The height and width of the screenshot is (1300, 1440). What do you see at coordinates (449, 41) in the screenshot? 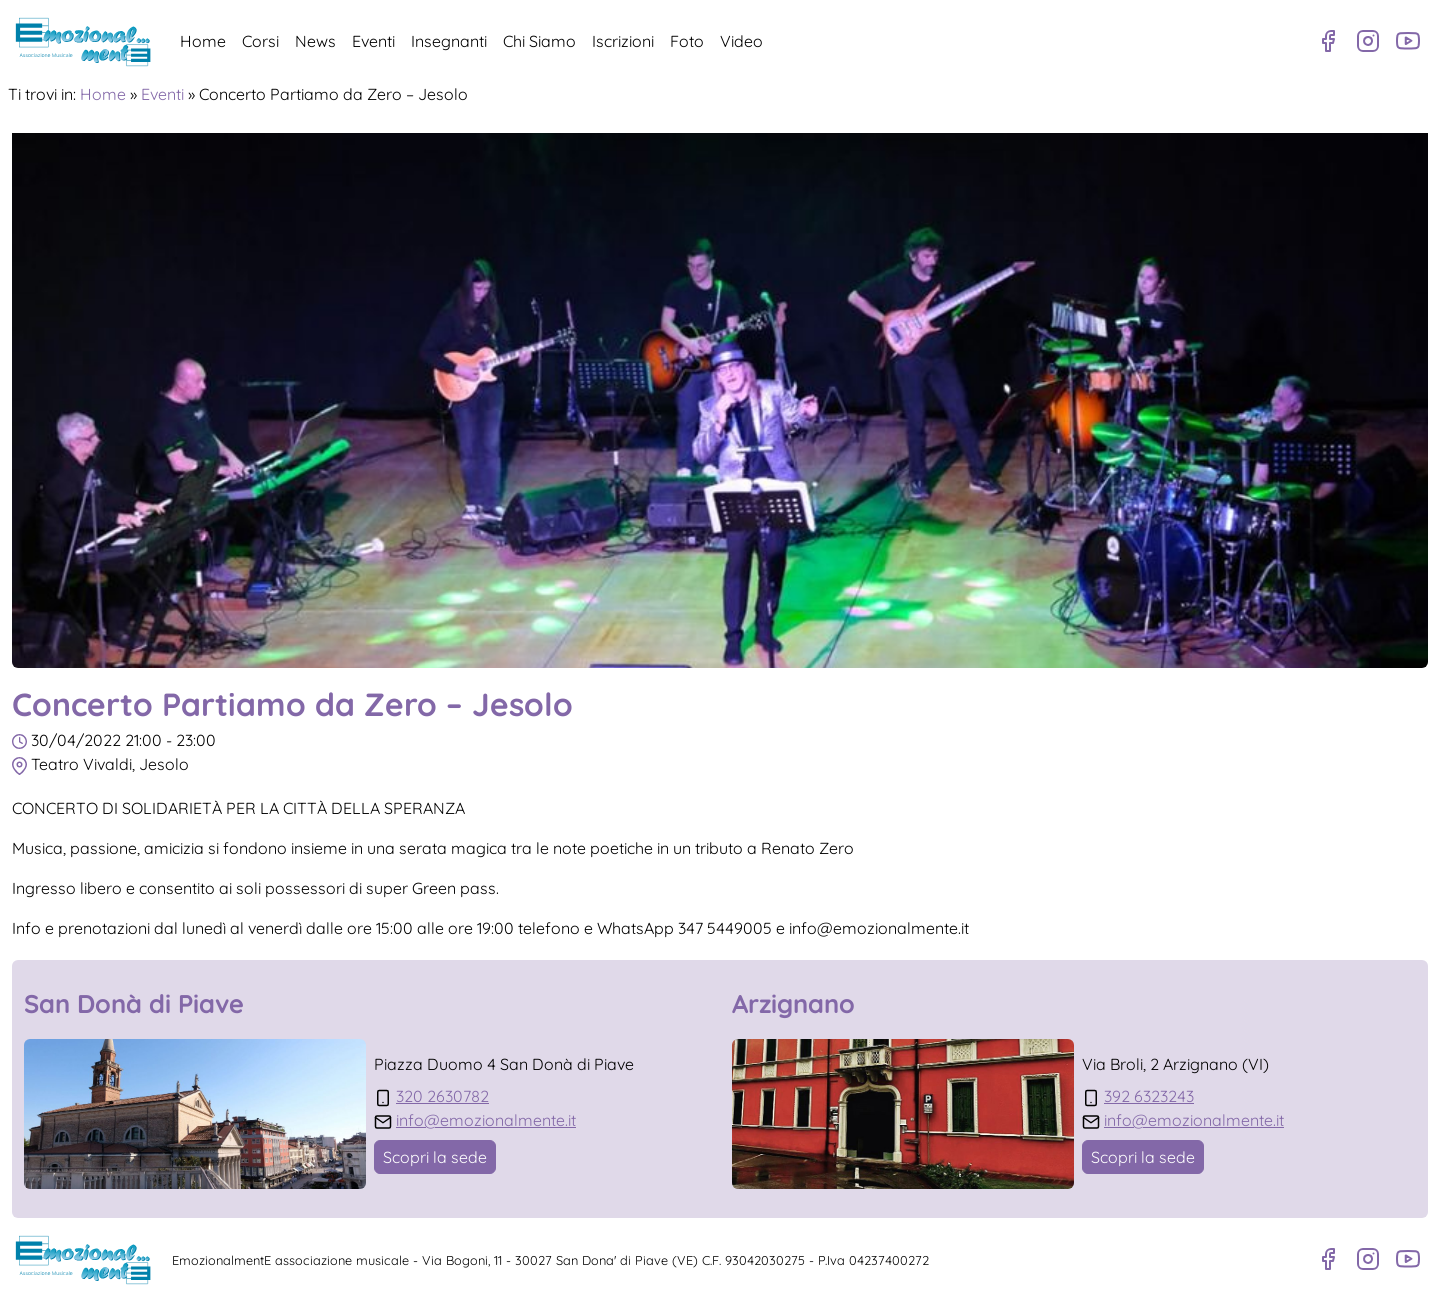
I see `Insegnanti` at bounding box center [449, 41].